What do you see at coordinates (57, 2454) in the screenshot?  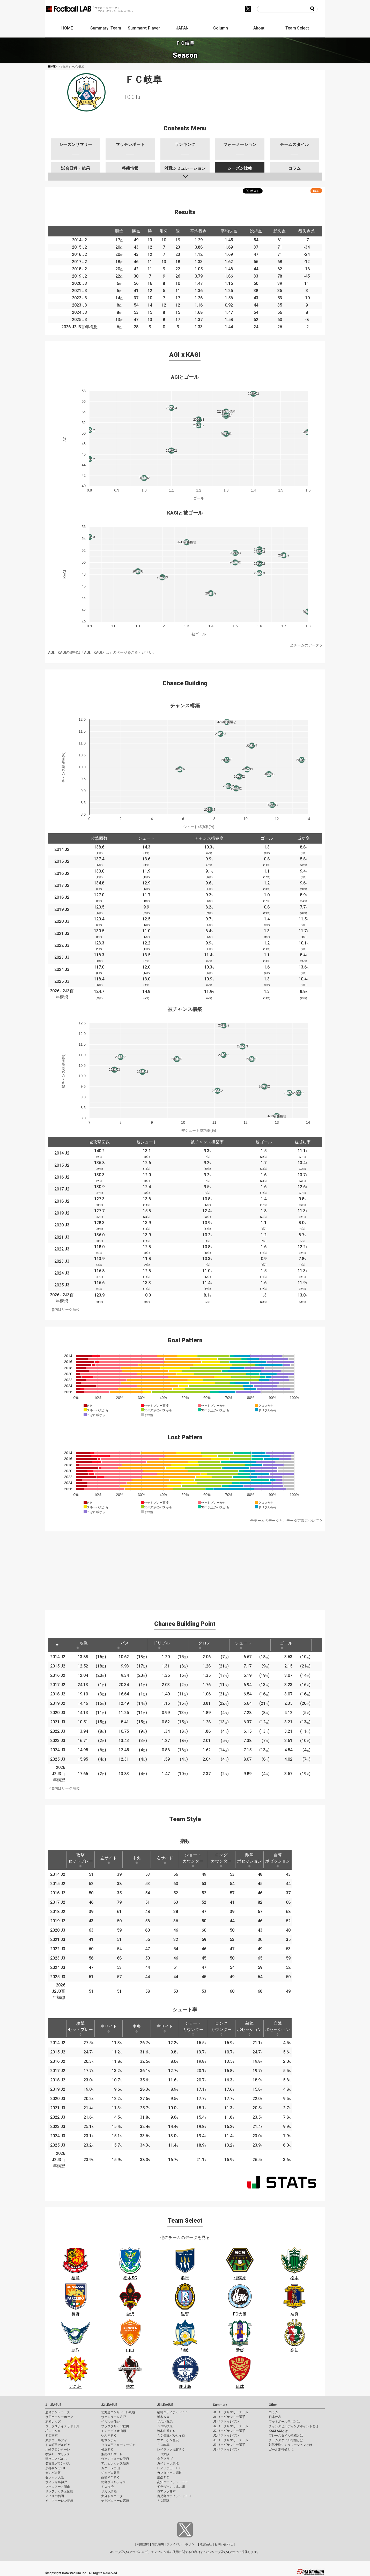 I see `横浜Ｆ・マリノス` at bounding box center [57, 2454].